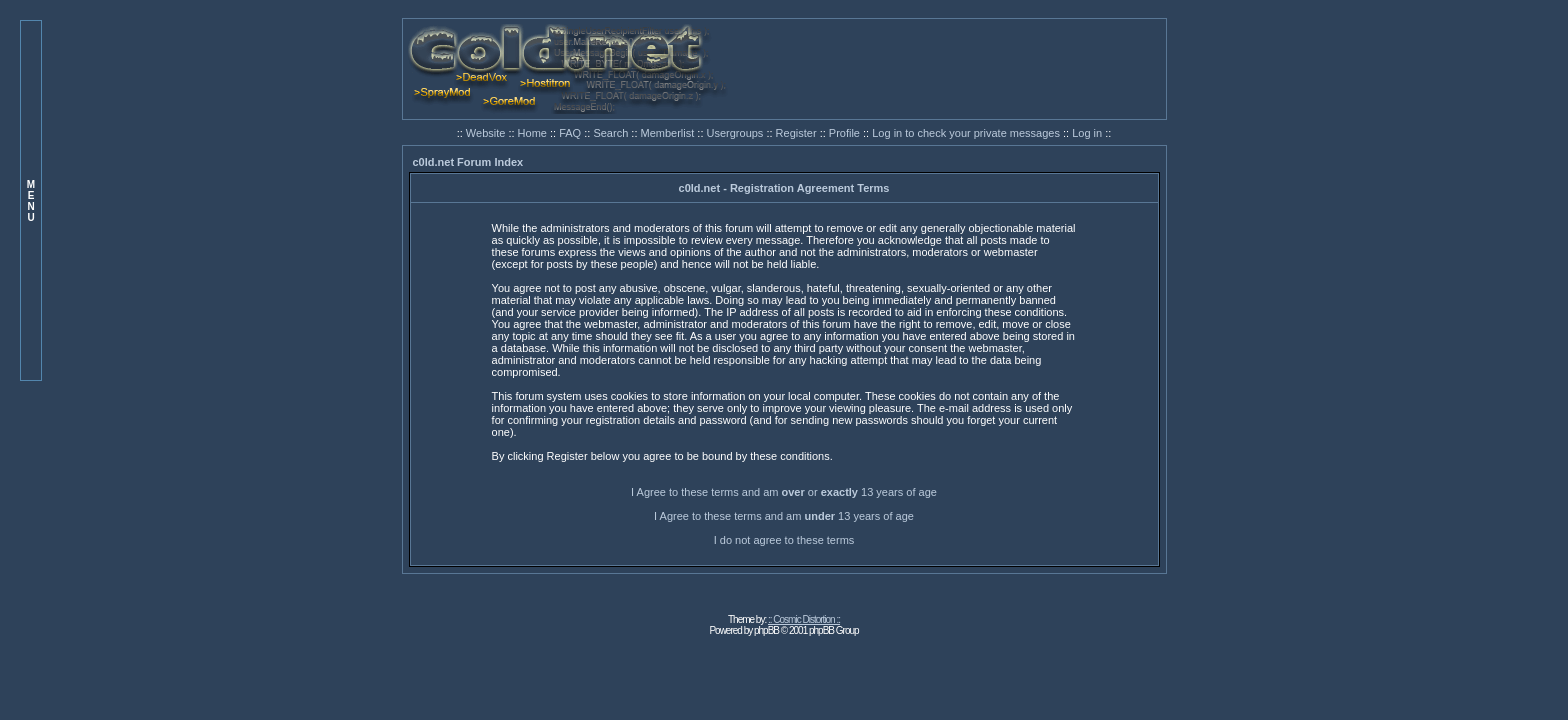 This screenshot has height=720, width=1568. What do you see at coordinates (468, 162) in the screenshot?
I see `c0ld.net Forum Index` at bounding box center [468, 162].